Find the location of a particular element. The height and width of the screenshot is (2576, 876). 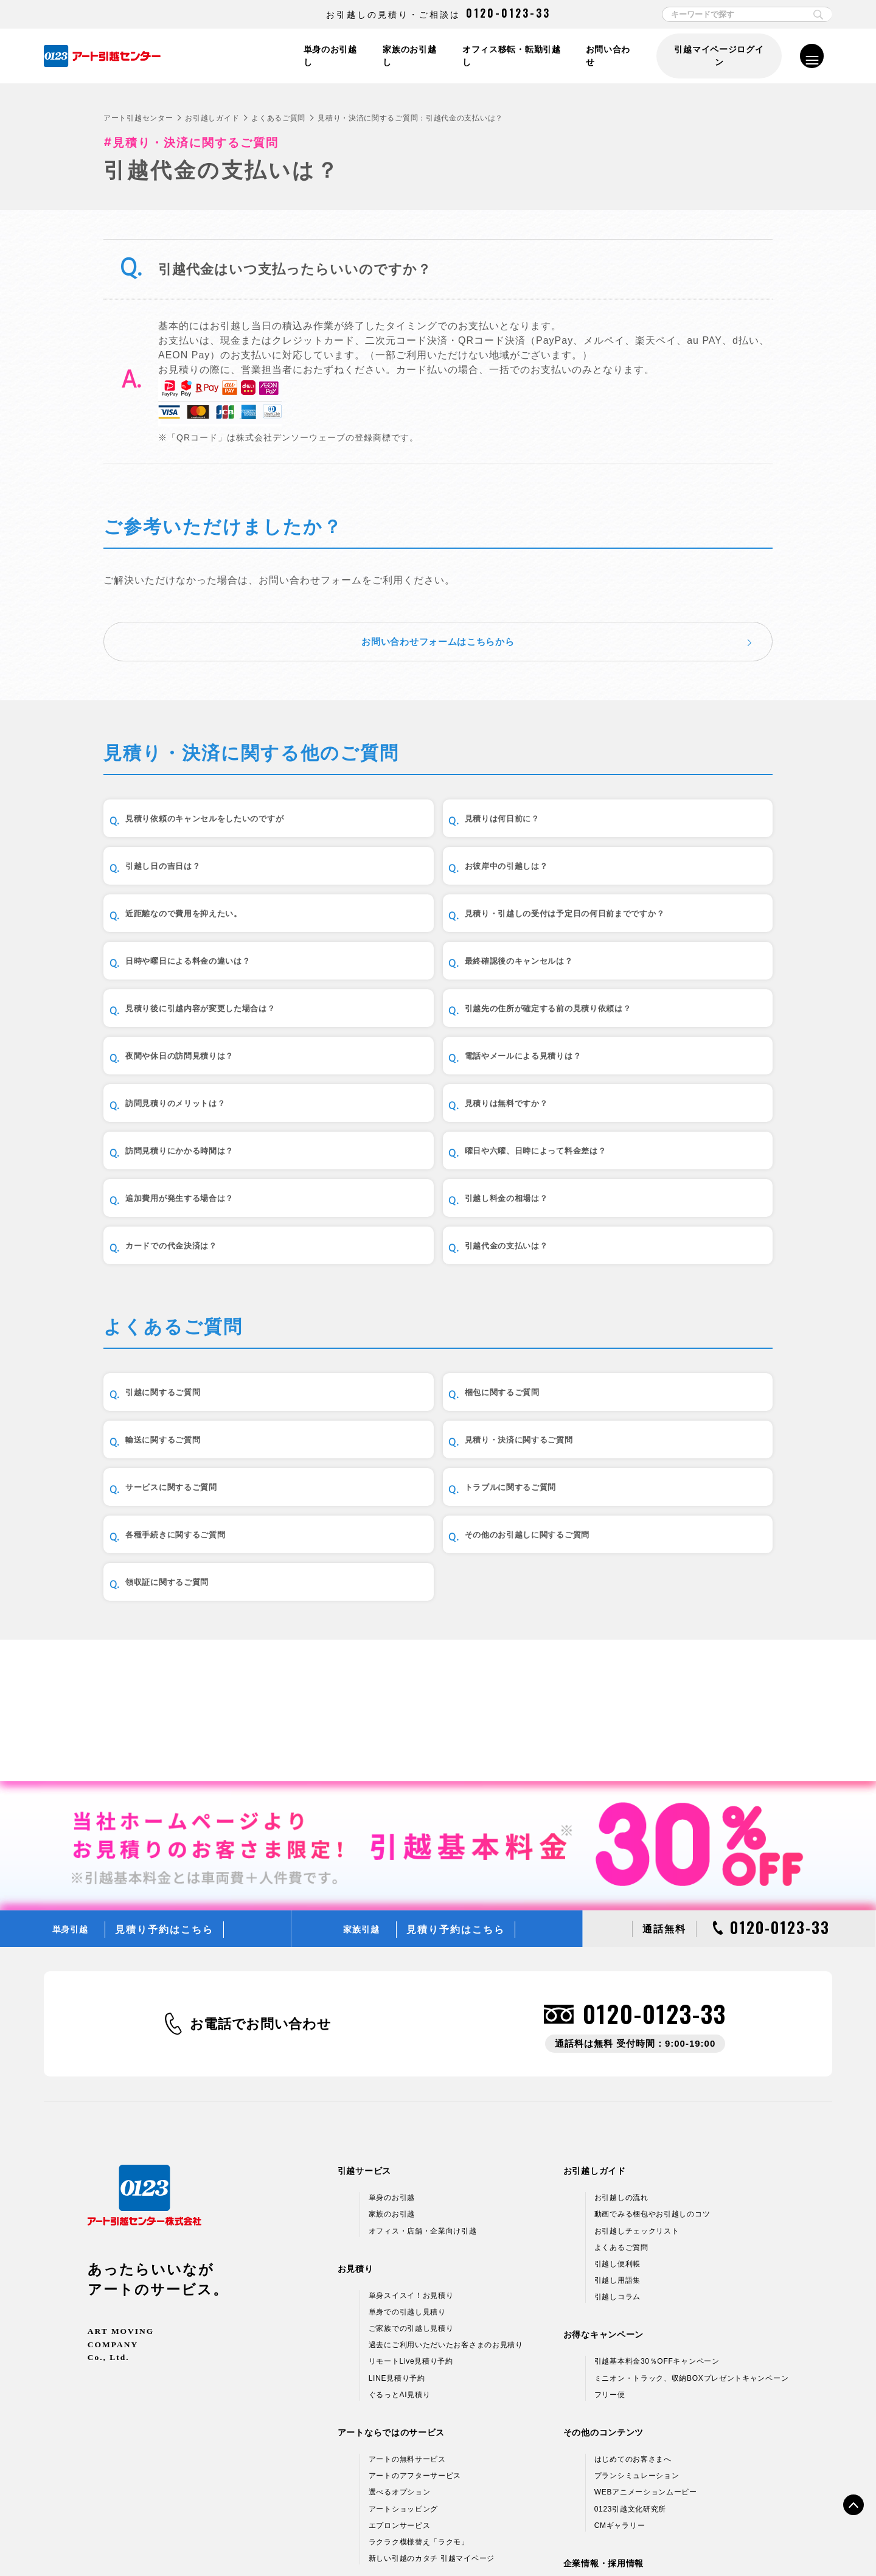

夜間や休日の訪問見積りは？ is located at coordinates (429, 998).